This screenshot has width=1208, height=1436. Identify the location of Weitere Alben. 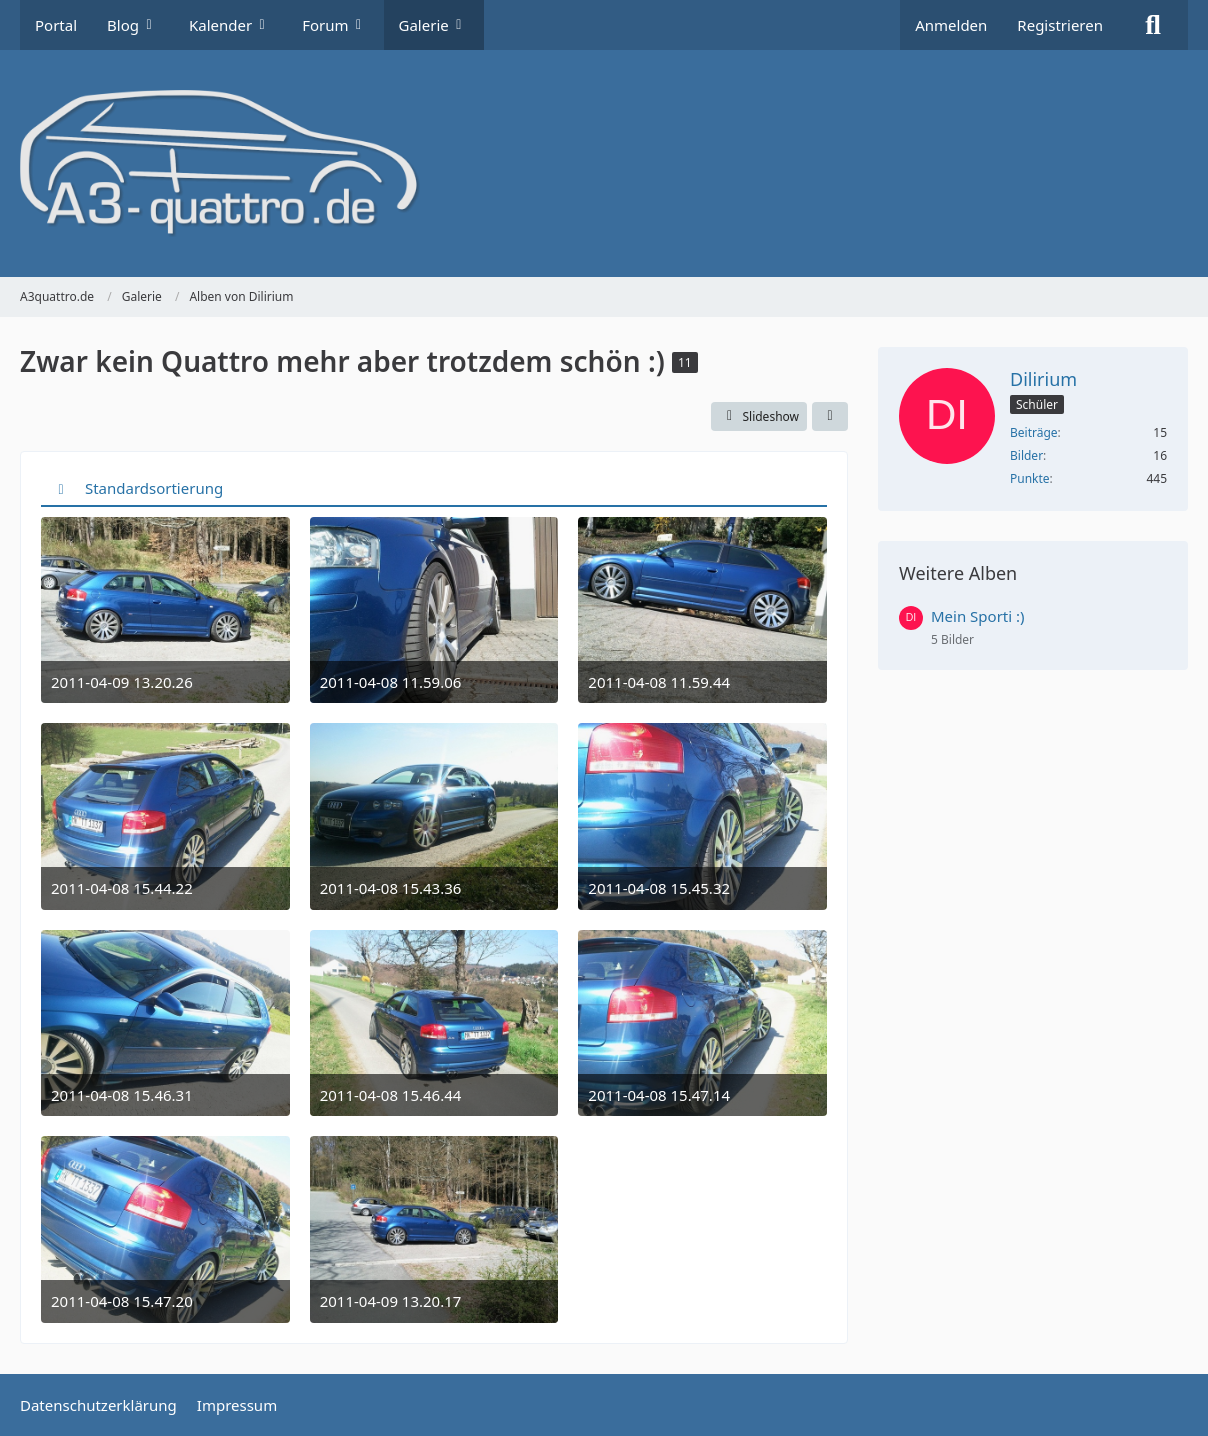
(958, 573).